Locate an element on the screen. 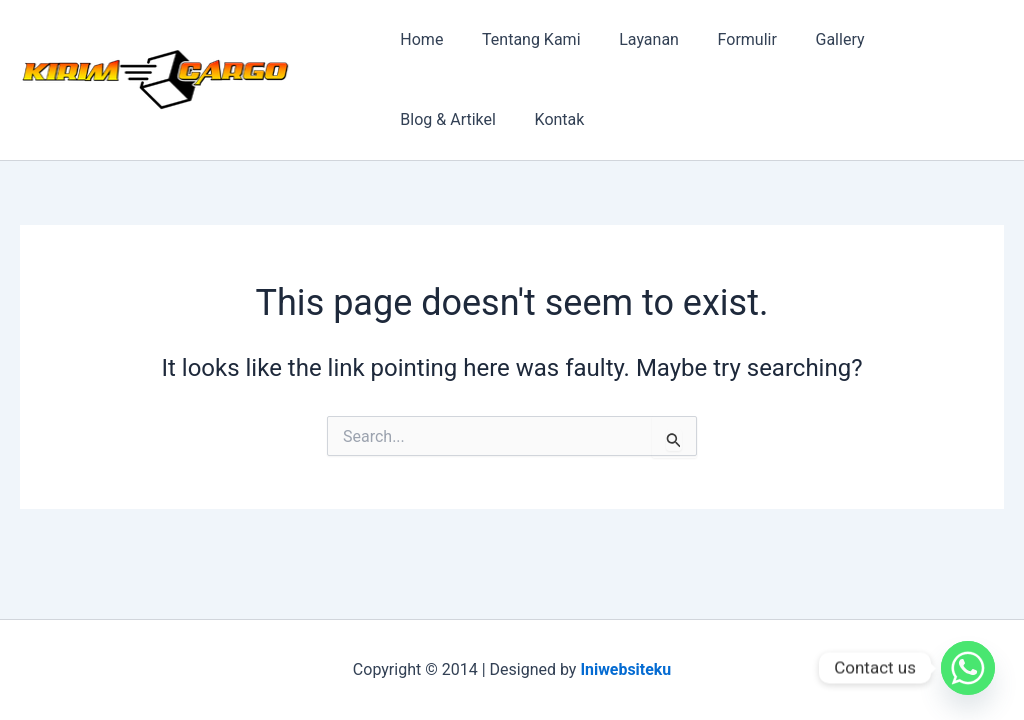  Home is located at coordinates (418, 39).